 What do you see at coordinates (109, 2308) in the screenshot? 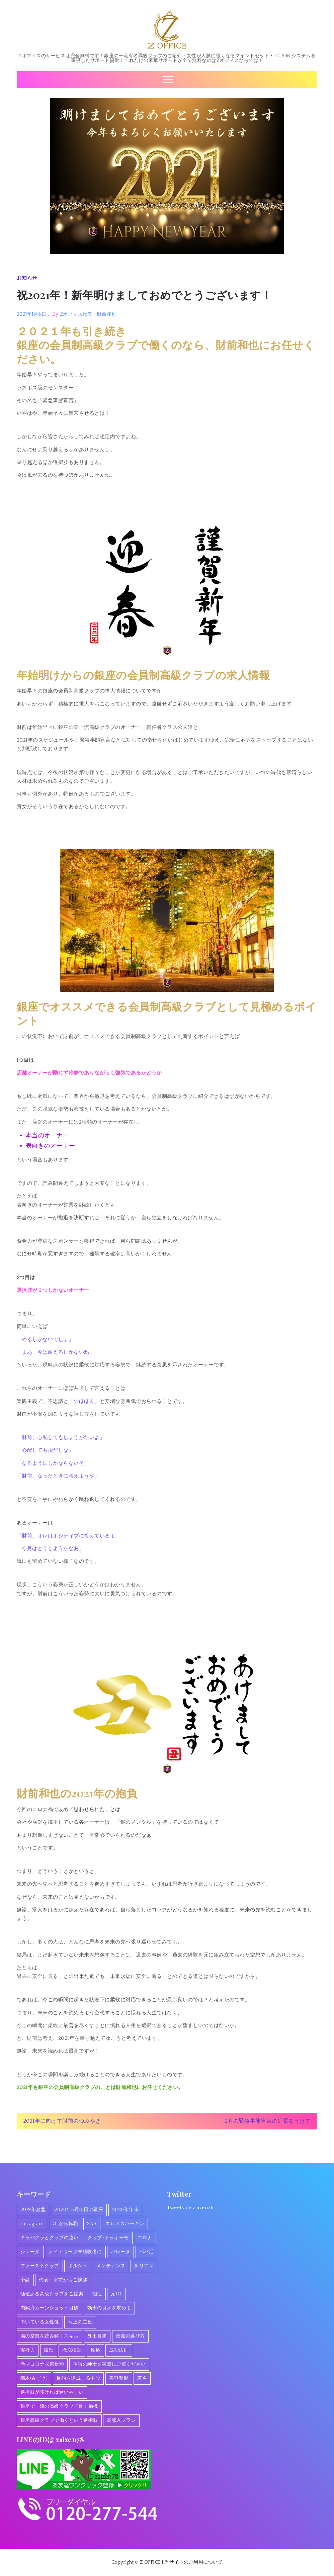
I see `効率の良さを求めよ [効率の良さを求めよ (1個の項目)]` at bounding box center [109, 2308].